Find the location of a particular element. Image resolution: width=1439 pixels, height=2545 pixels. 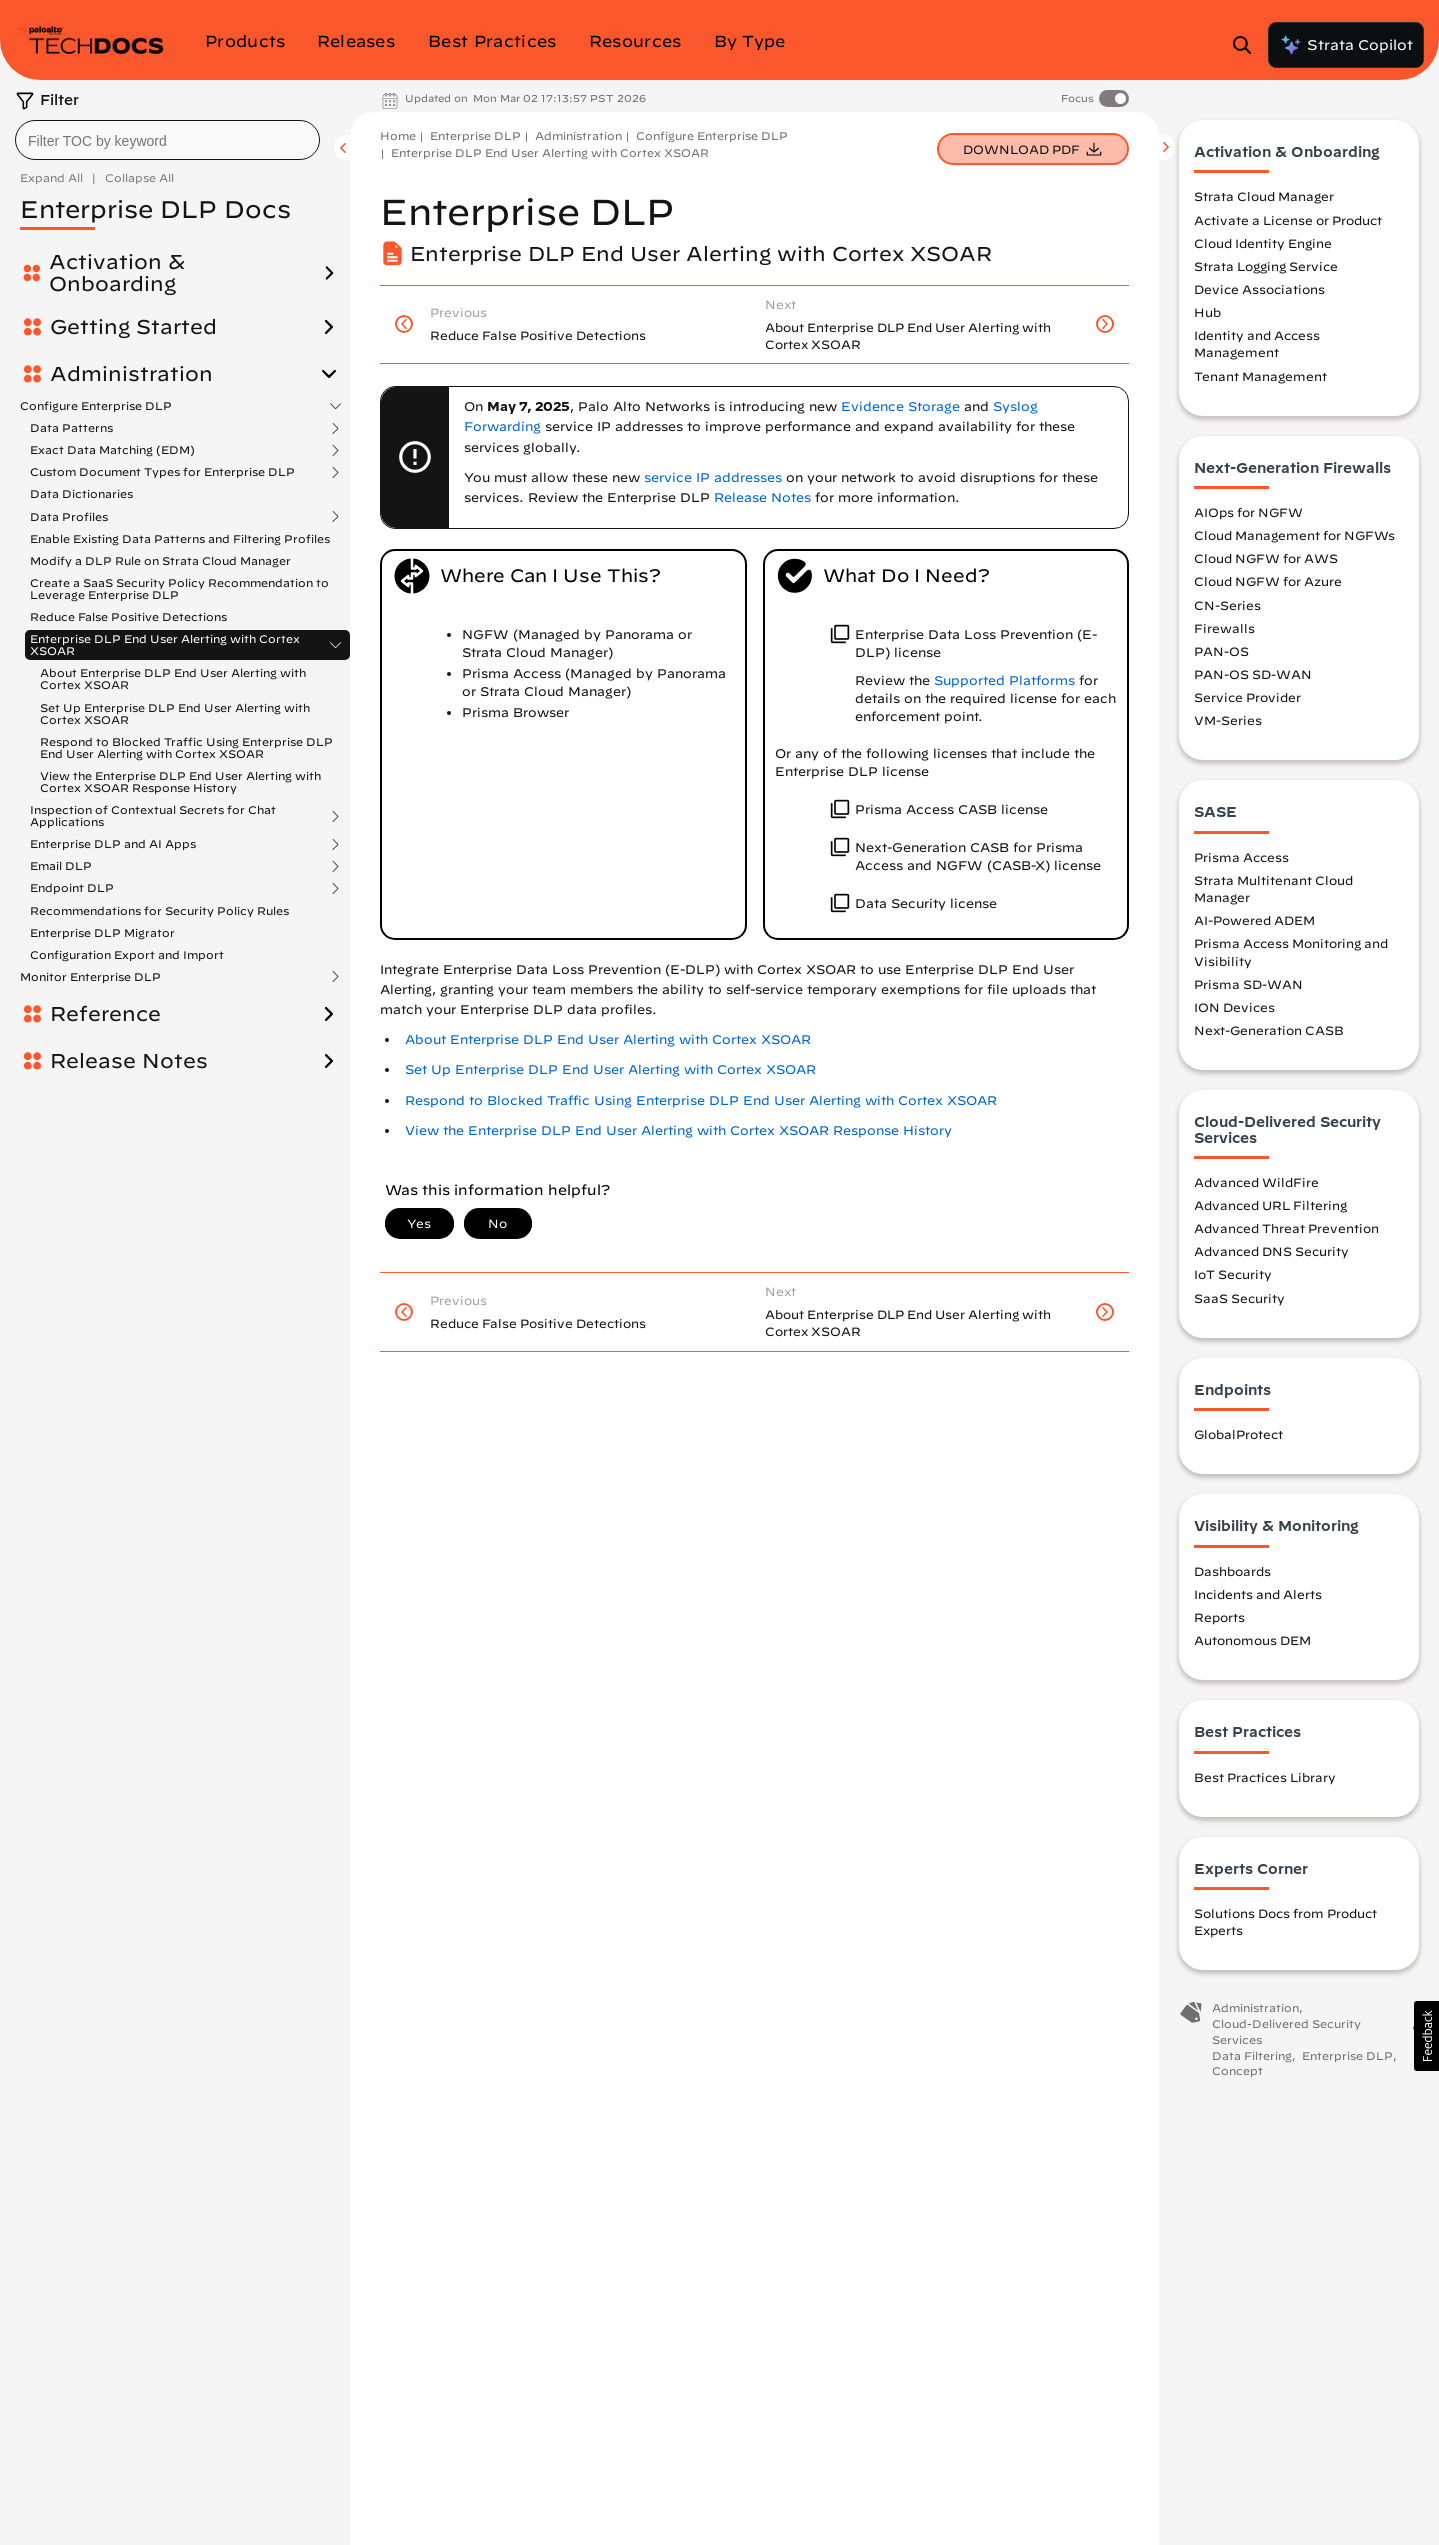

Reports is located at coordinates (1219, 1617).